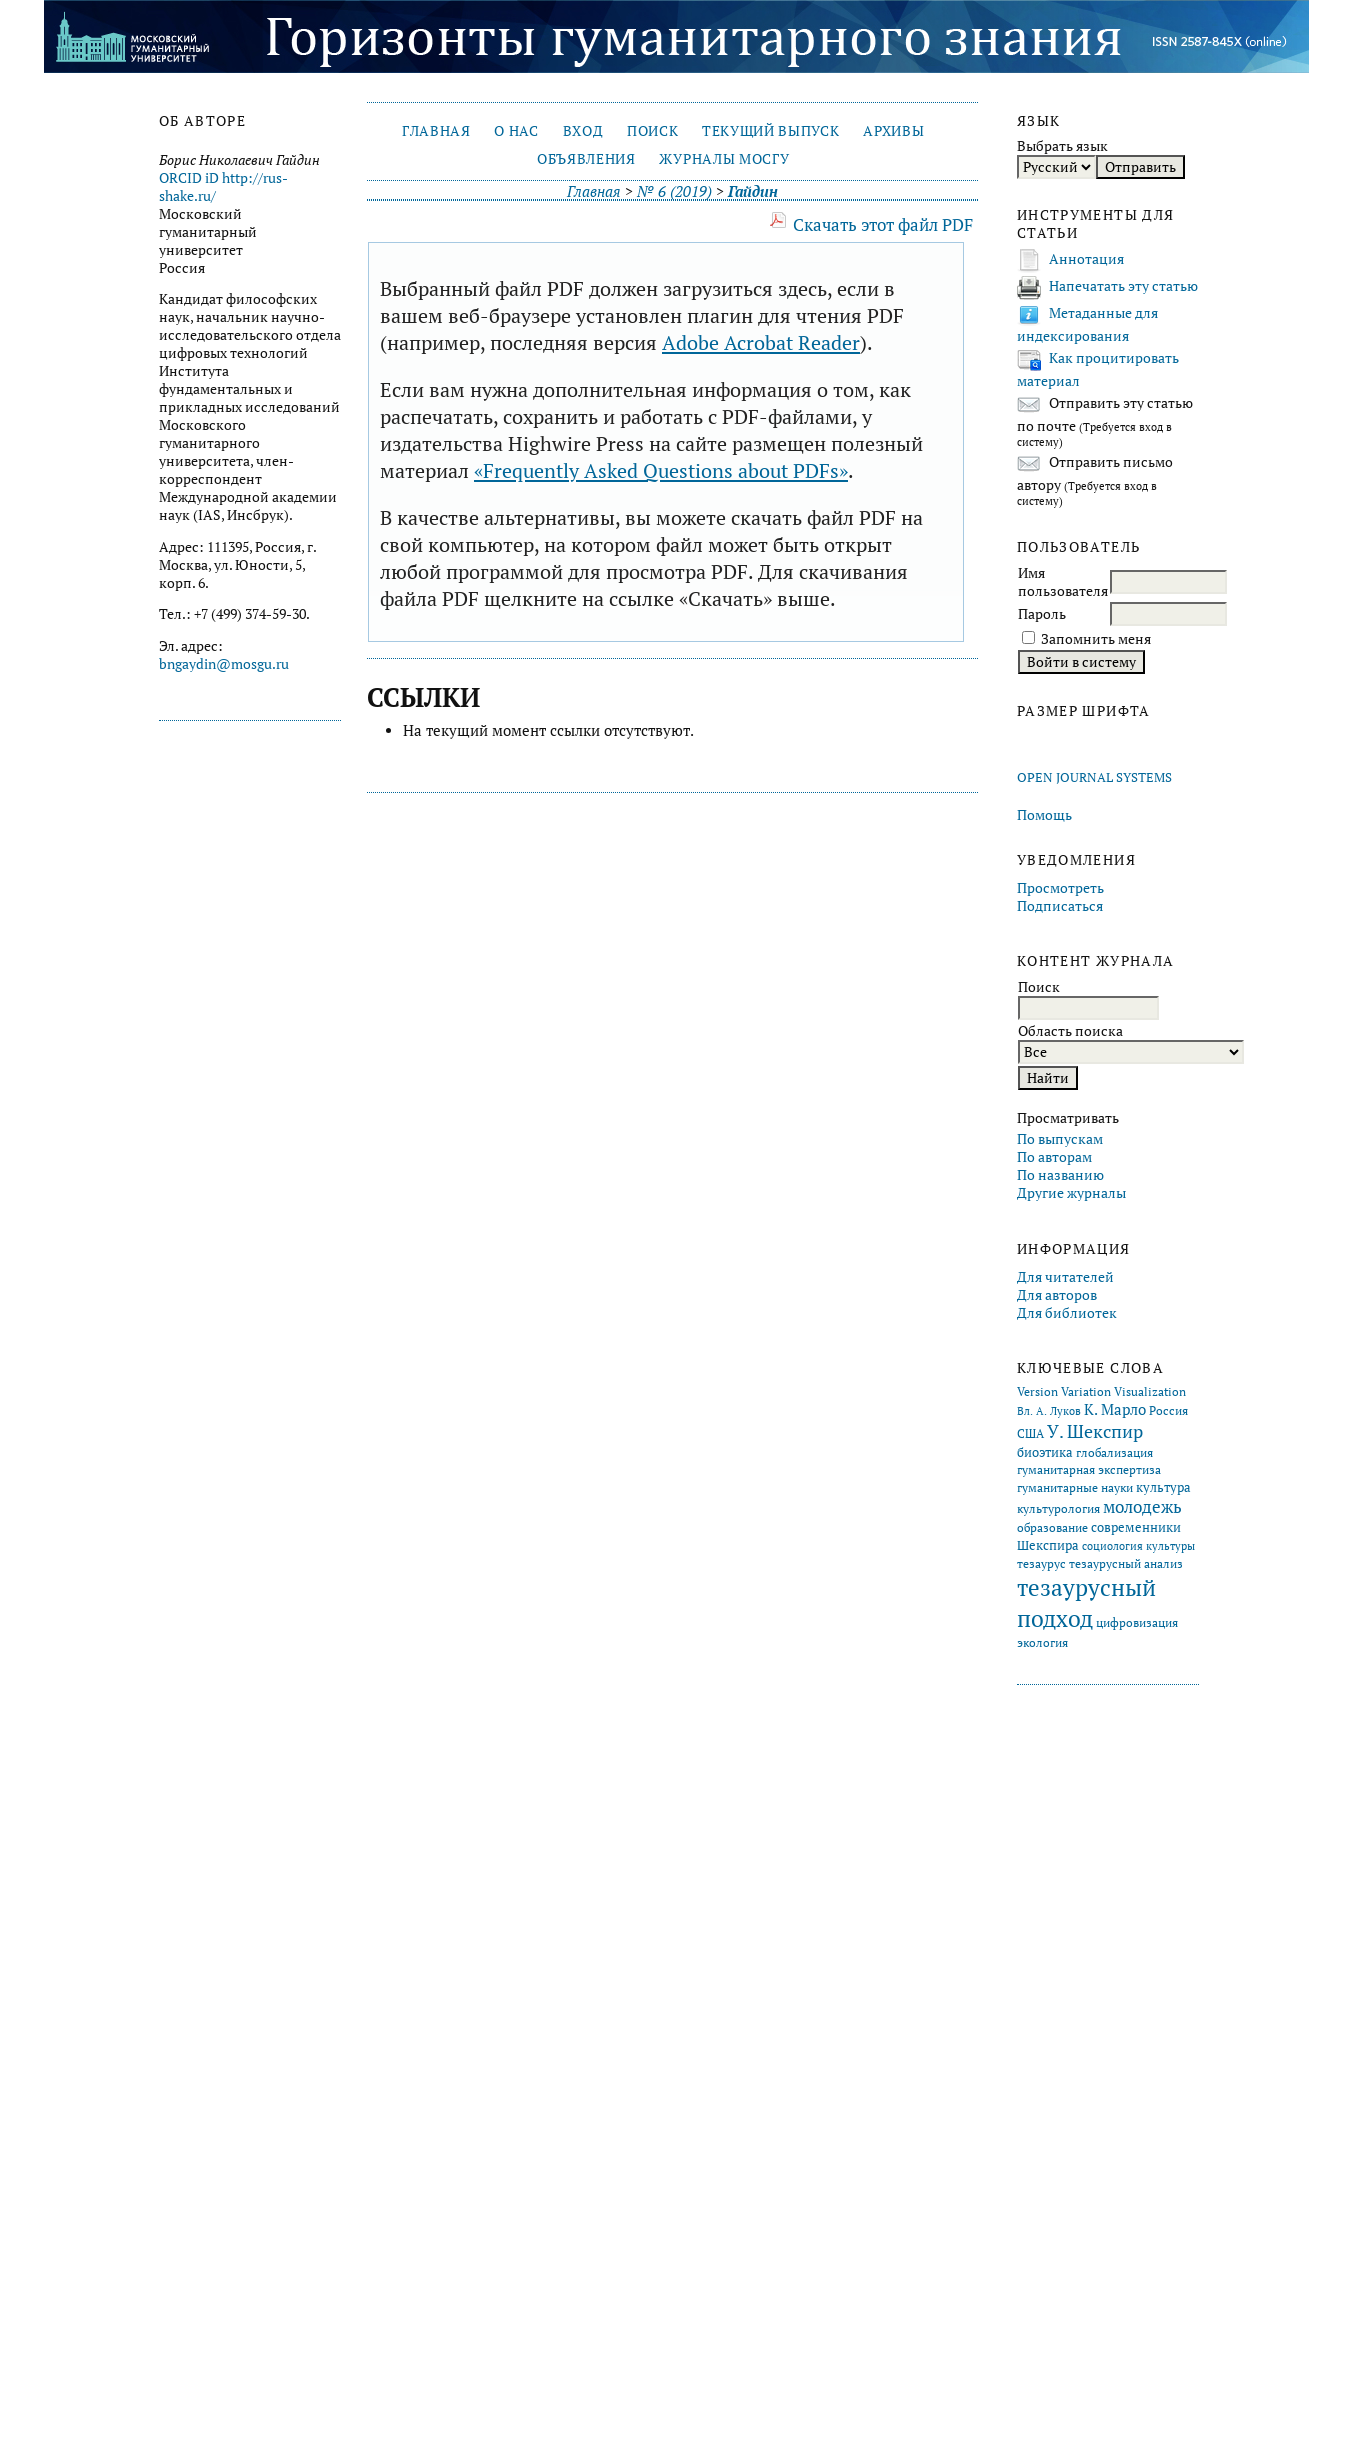 The width and height of the screenshot is (1358, 2446). Describe the element at coordinates (761, 342) in the screenshot. I see `Adobe Acrobat Reader` at that location.